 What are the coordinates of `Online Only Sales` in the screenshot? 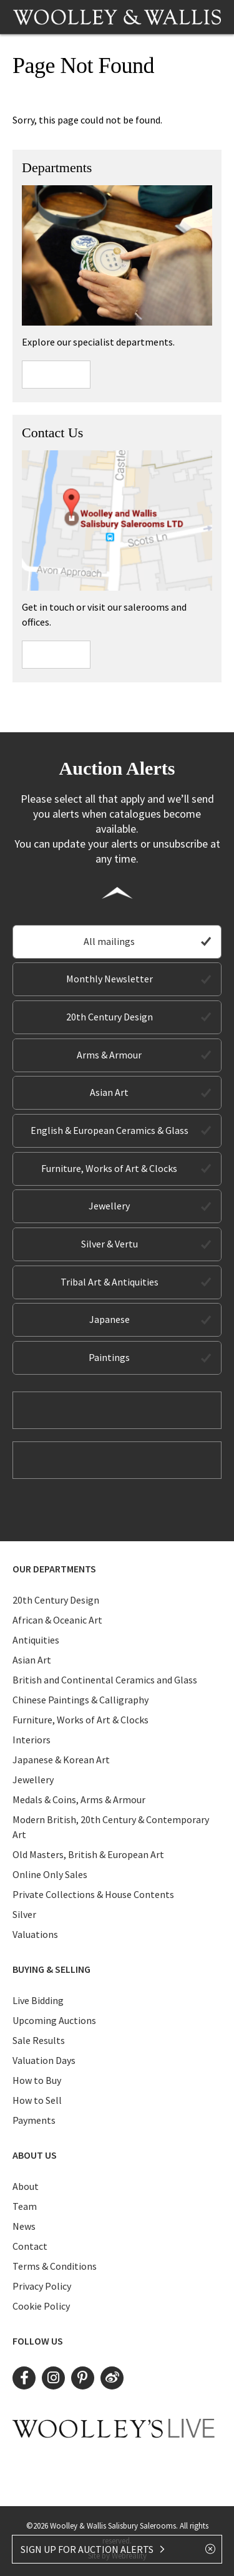 It's located at (49, 1874).